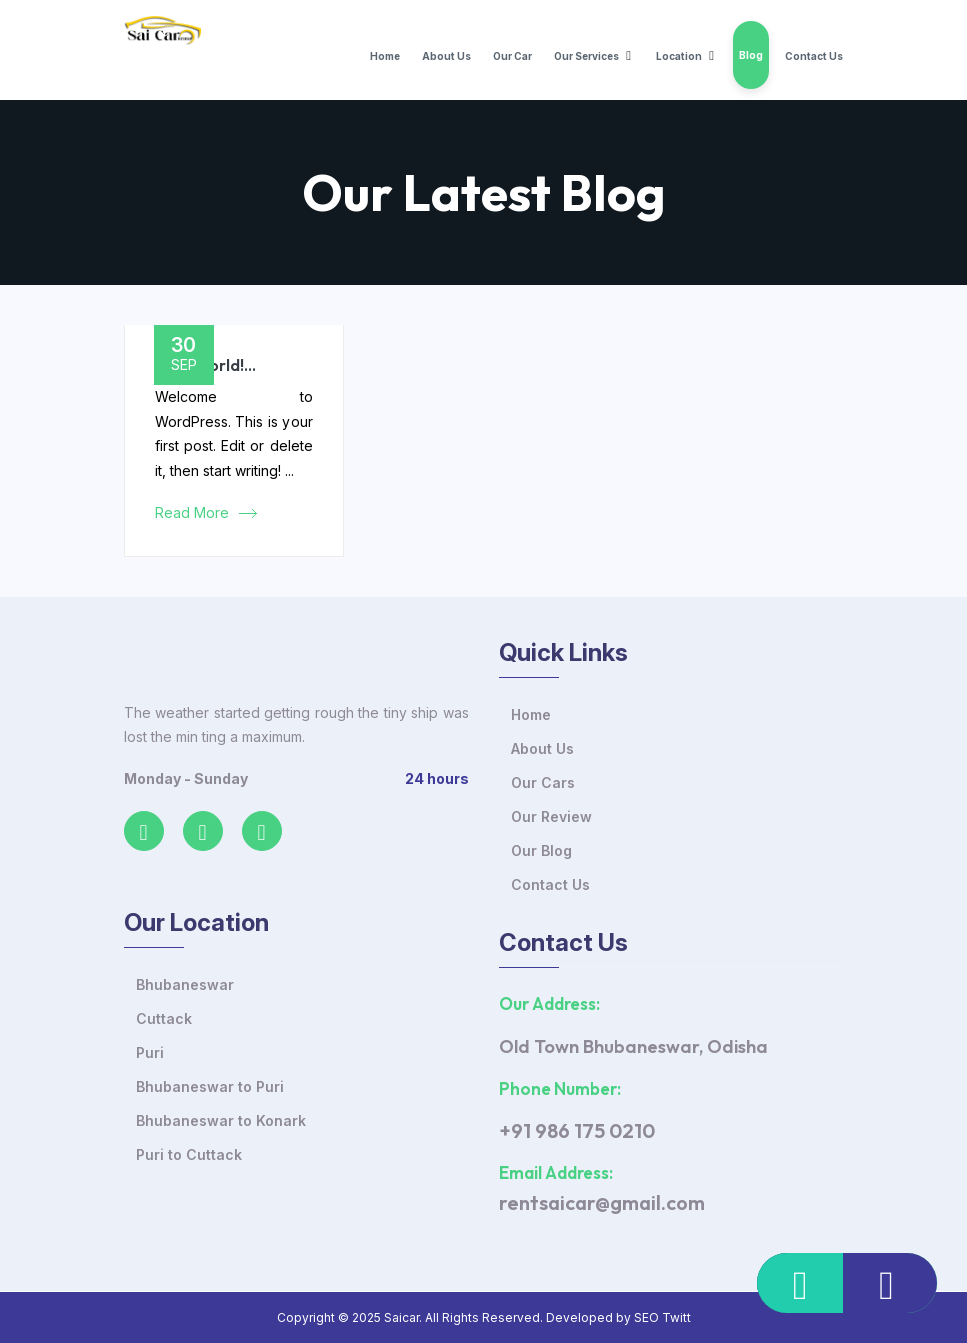  What do you see at coordinates (192, 512) in the screenshot?
I see `Read More` at bounding box center [192, 512].